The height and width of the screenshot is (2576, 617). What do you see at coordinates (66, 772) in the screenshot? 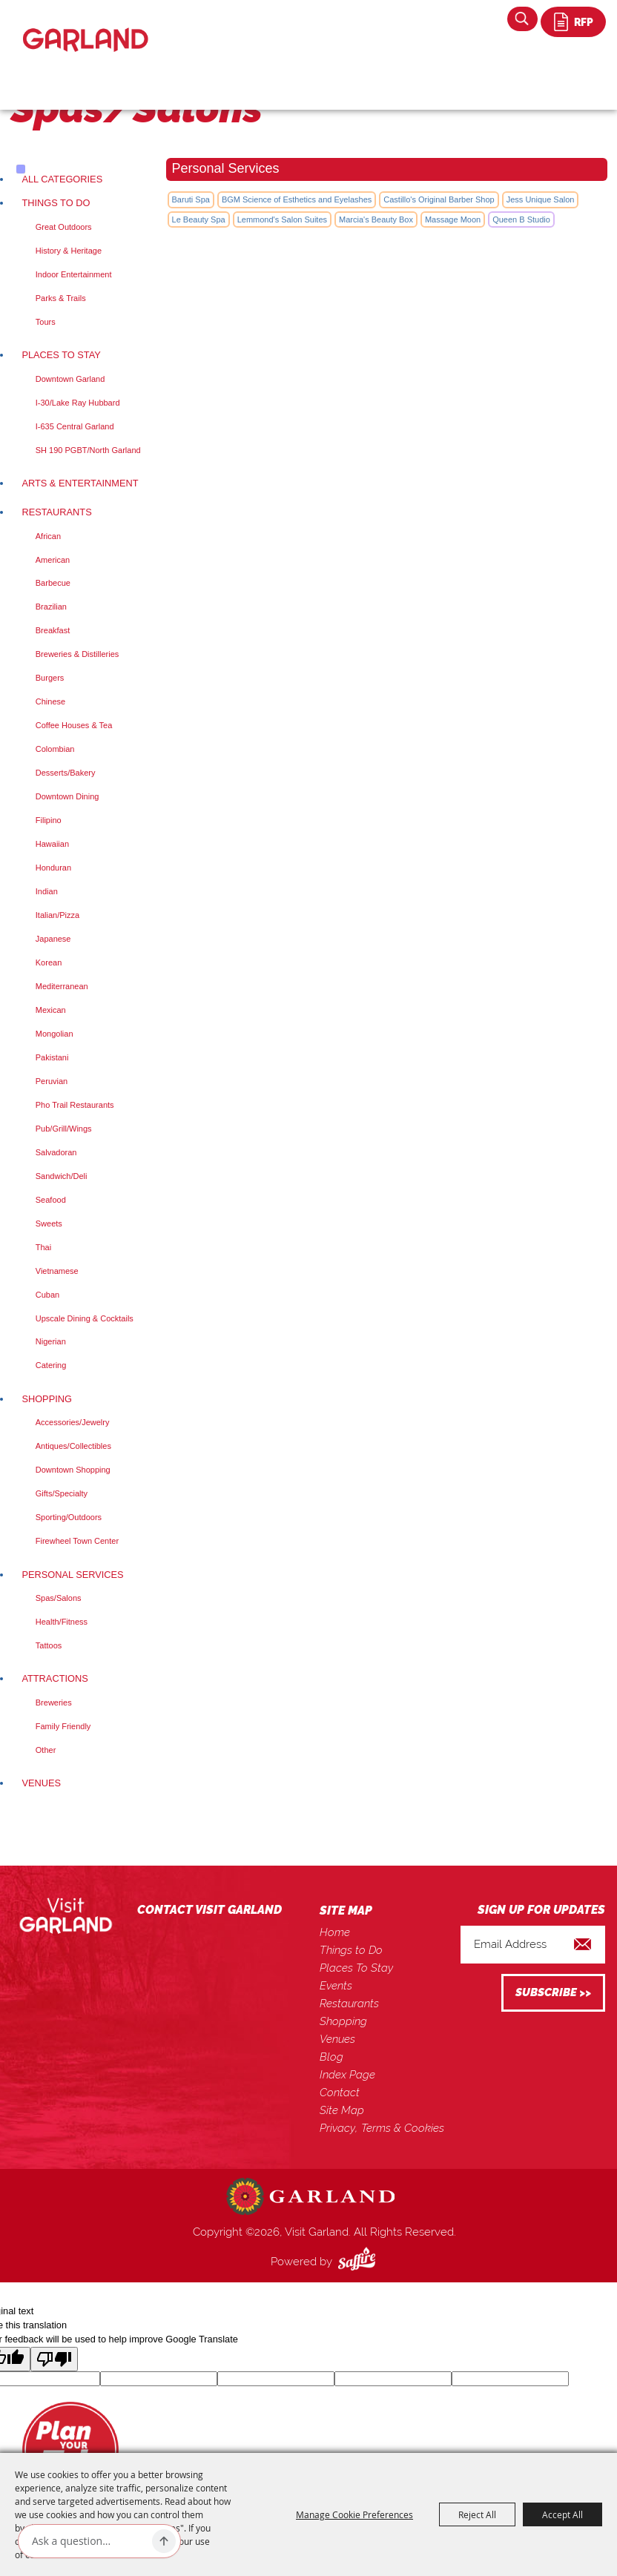
I see `Desserts/Bakery` at bounding box center [66, 772].